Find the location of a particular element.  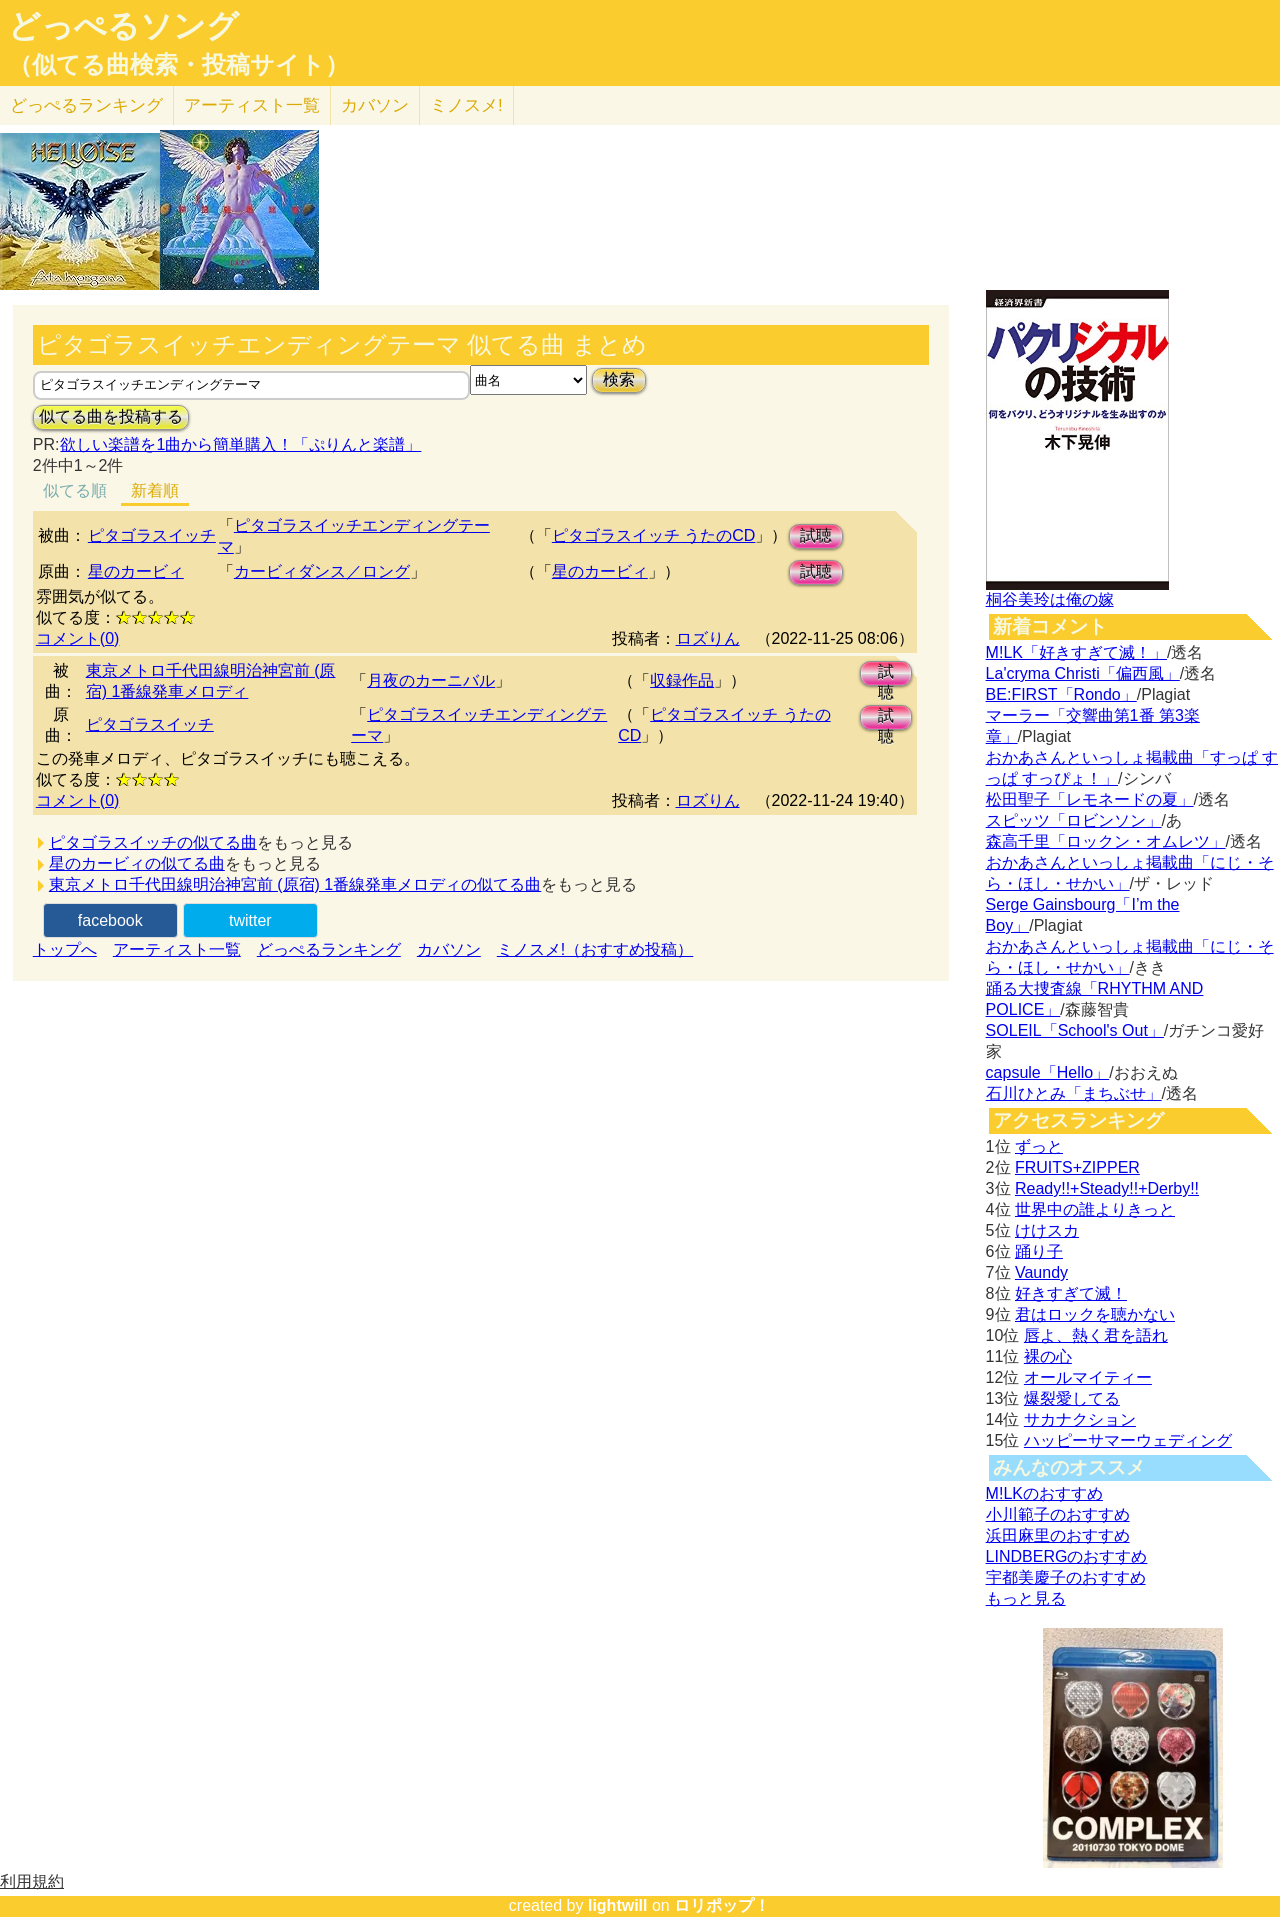

ピタゴラスイッチの似てる曲 is located at coordinates (153, 842).